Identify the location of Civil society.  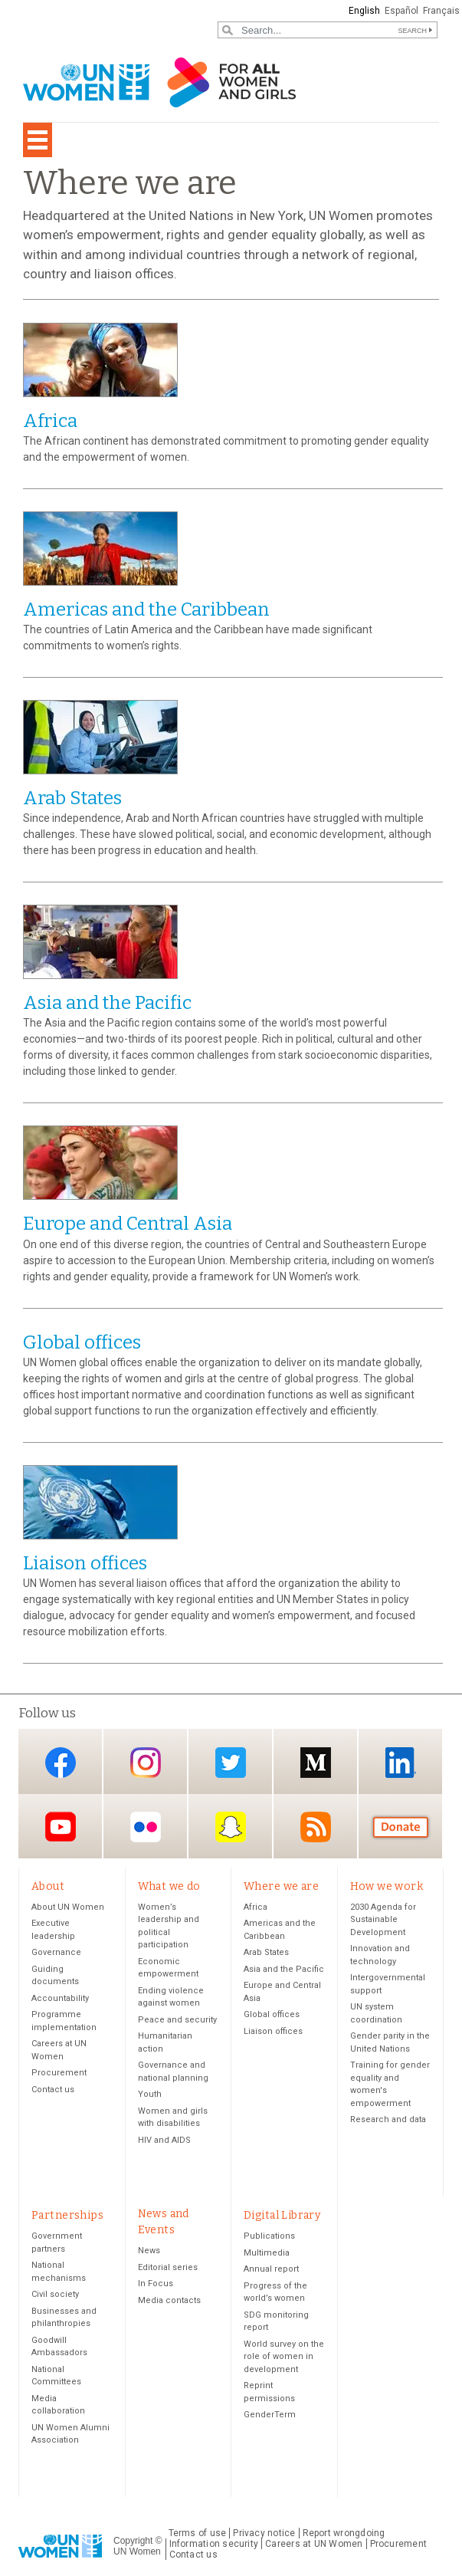
(55, 2294).